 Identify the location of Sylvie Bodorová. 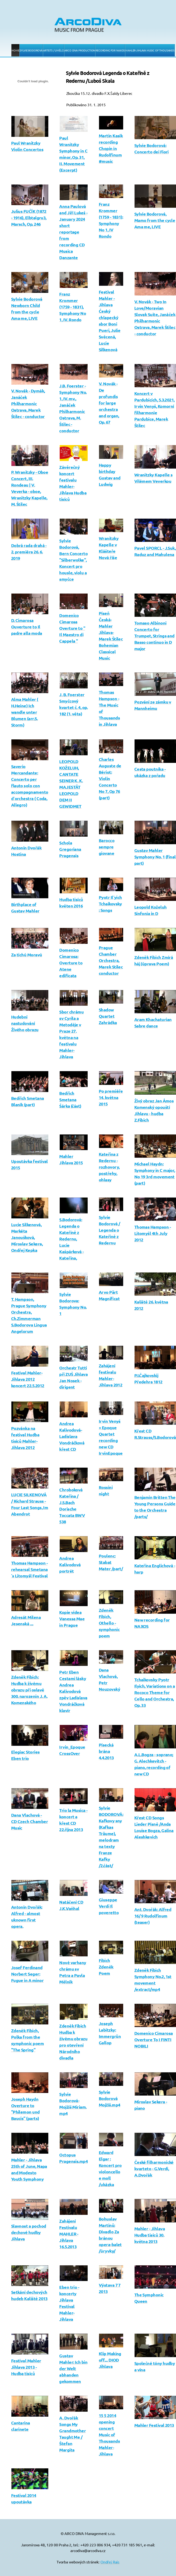
(31, 50).